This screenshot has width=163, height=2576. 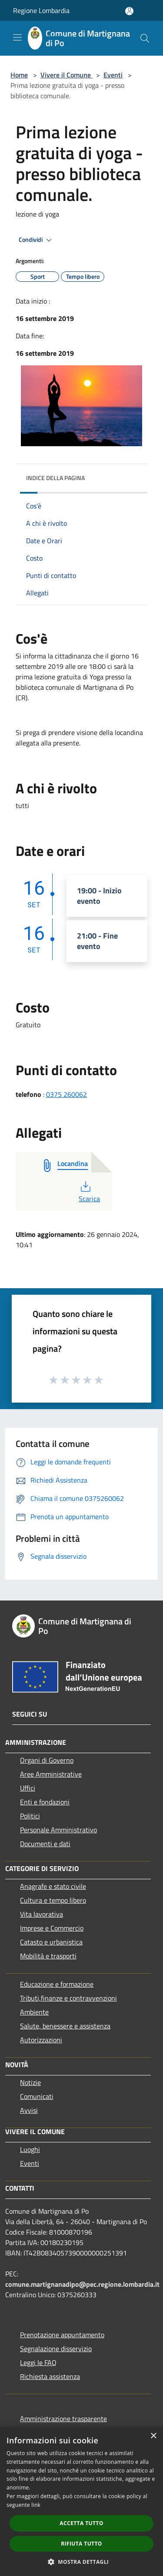 What do you see at coordinates (36, 240) in the screenshot?
I see `Condividi` at bounding box center [36, 240].